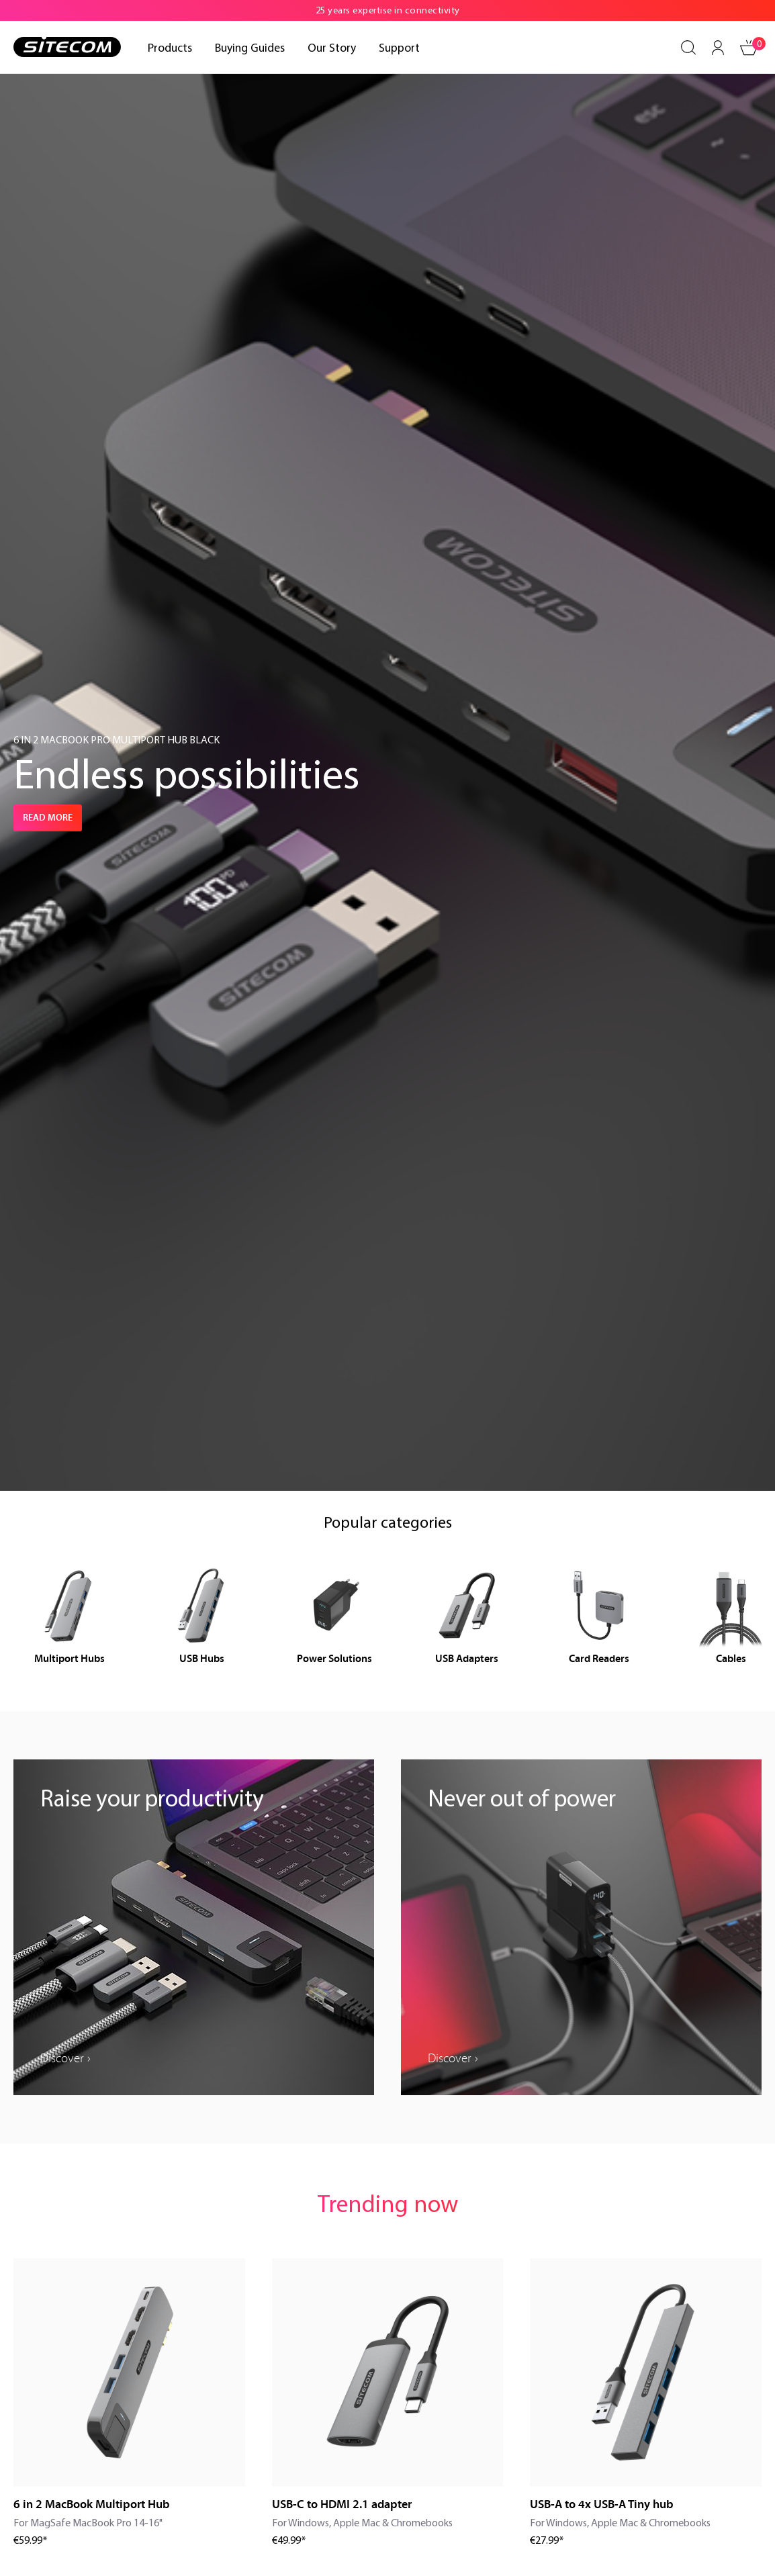 This screenshot has height=2576, width=775. I want to click on Read more, so click(48, 818).